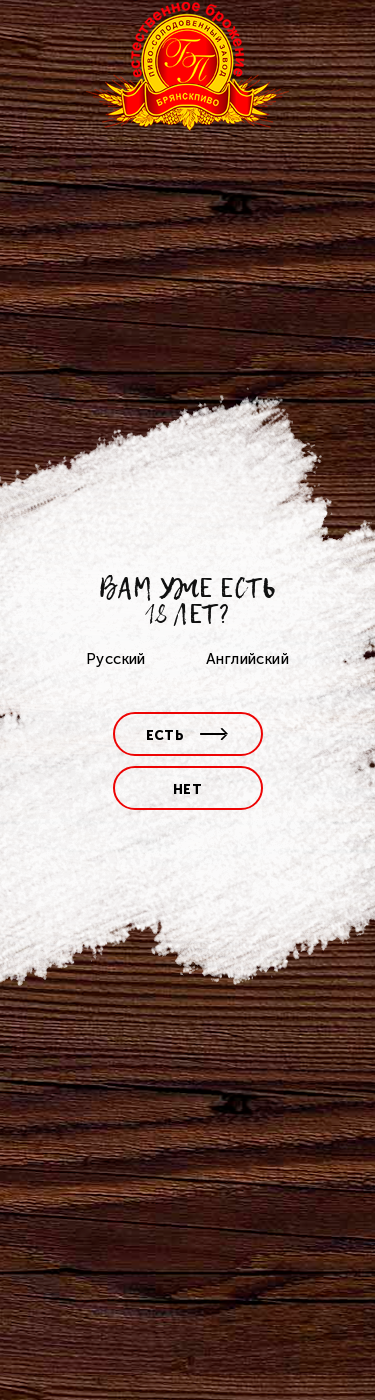 This screenshot has width=375, height=1400. Describe the element at coordinates (116, 659) in the screenshot. I see `Русский` at that location.